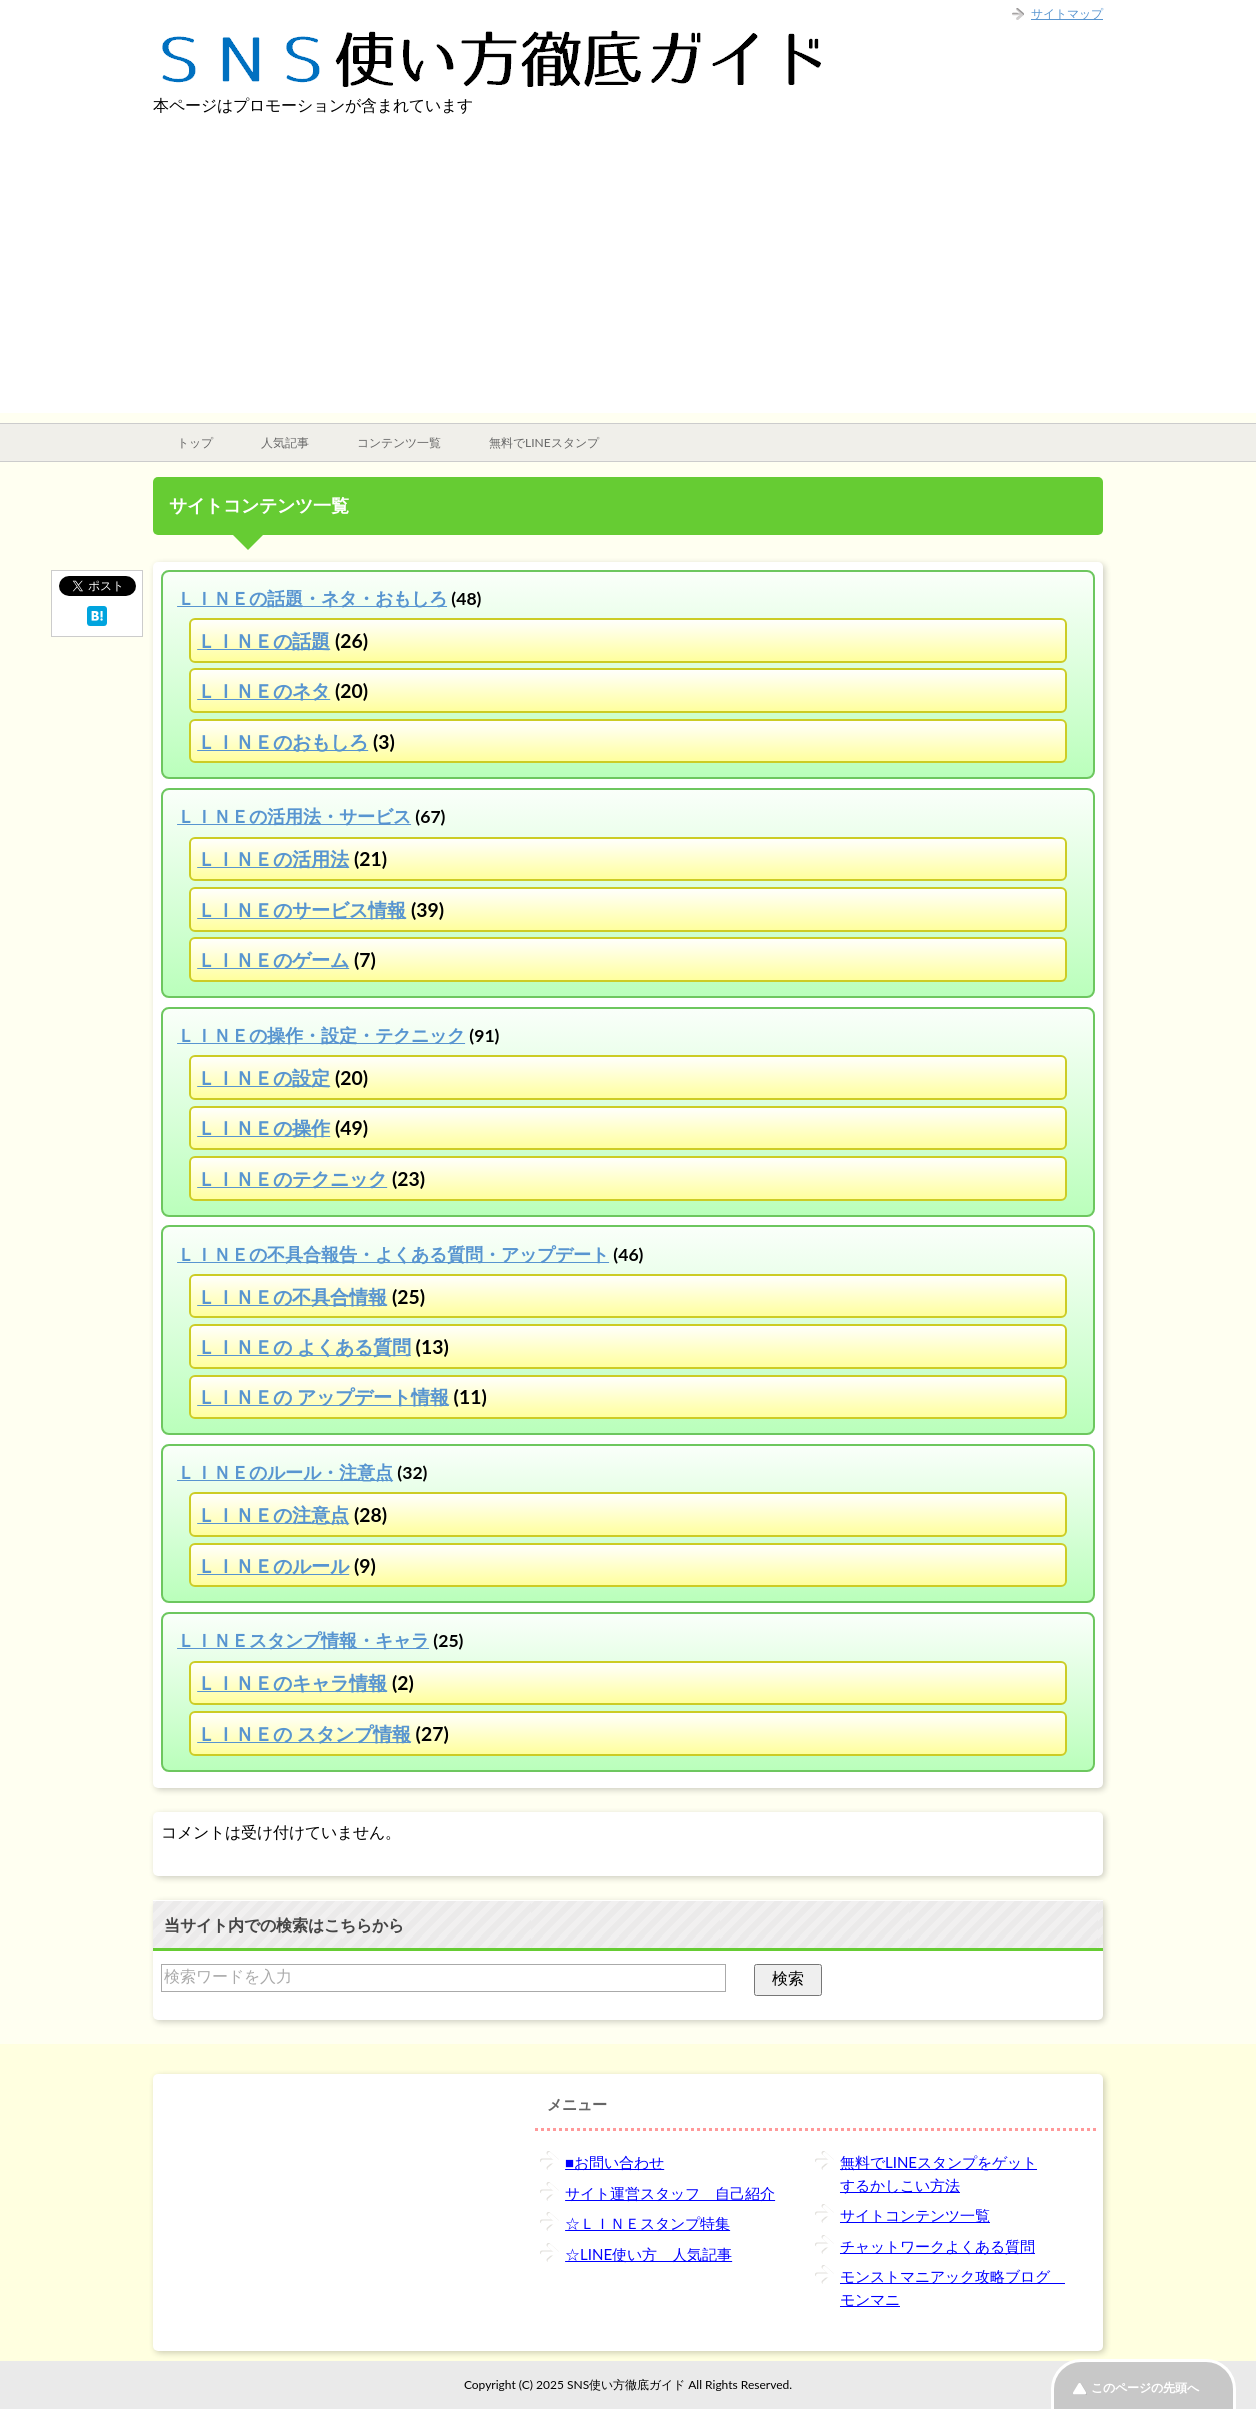 This screenshot has height=2409, width=1256. What do you see at coordinates (544, 442) in the screenshot?
I see `無料でLINEスタンプ` at bounding box center [544, 442].